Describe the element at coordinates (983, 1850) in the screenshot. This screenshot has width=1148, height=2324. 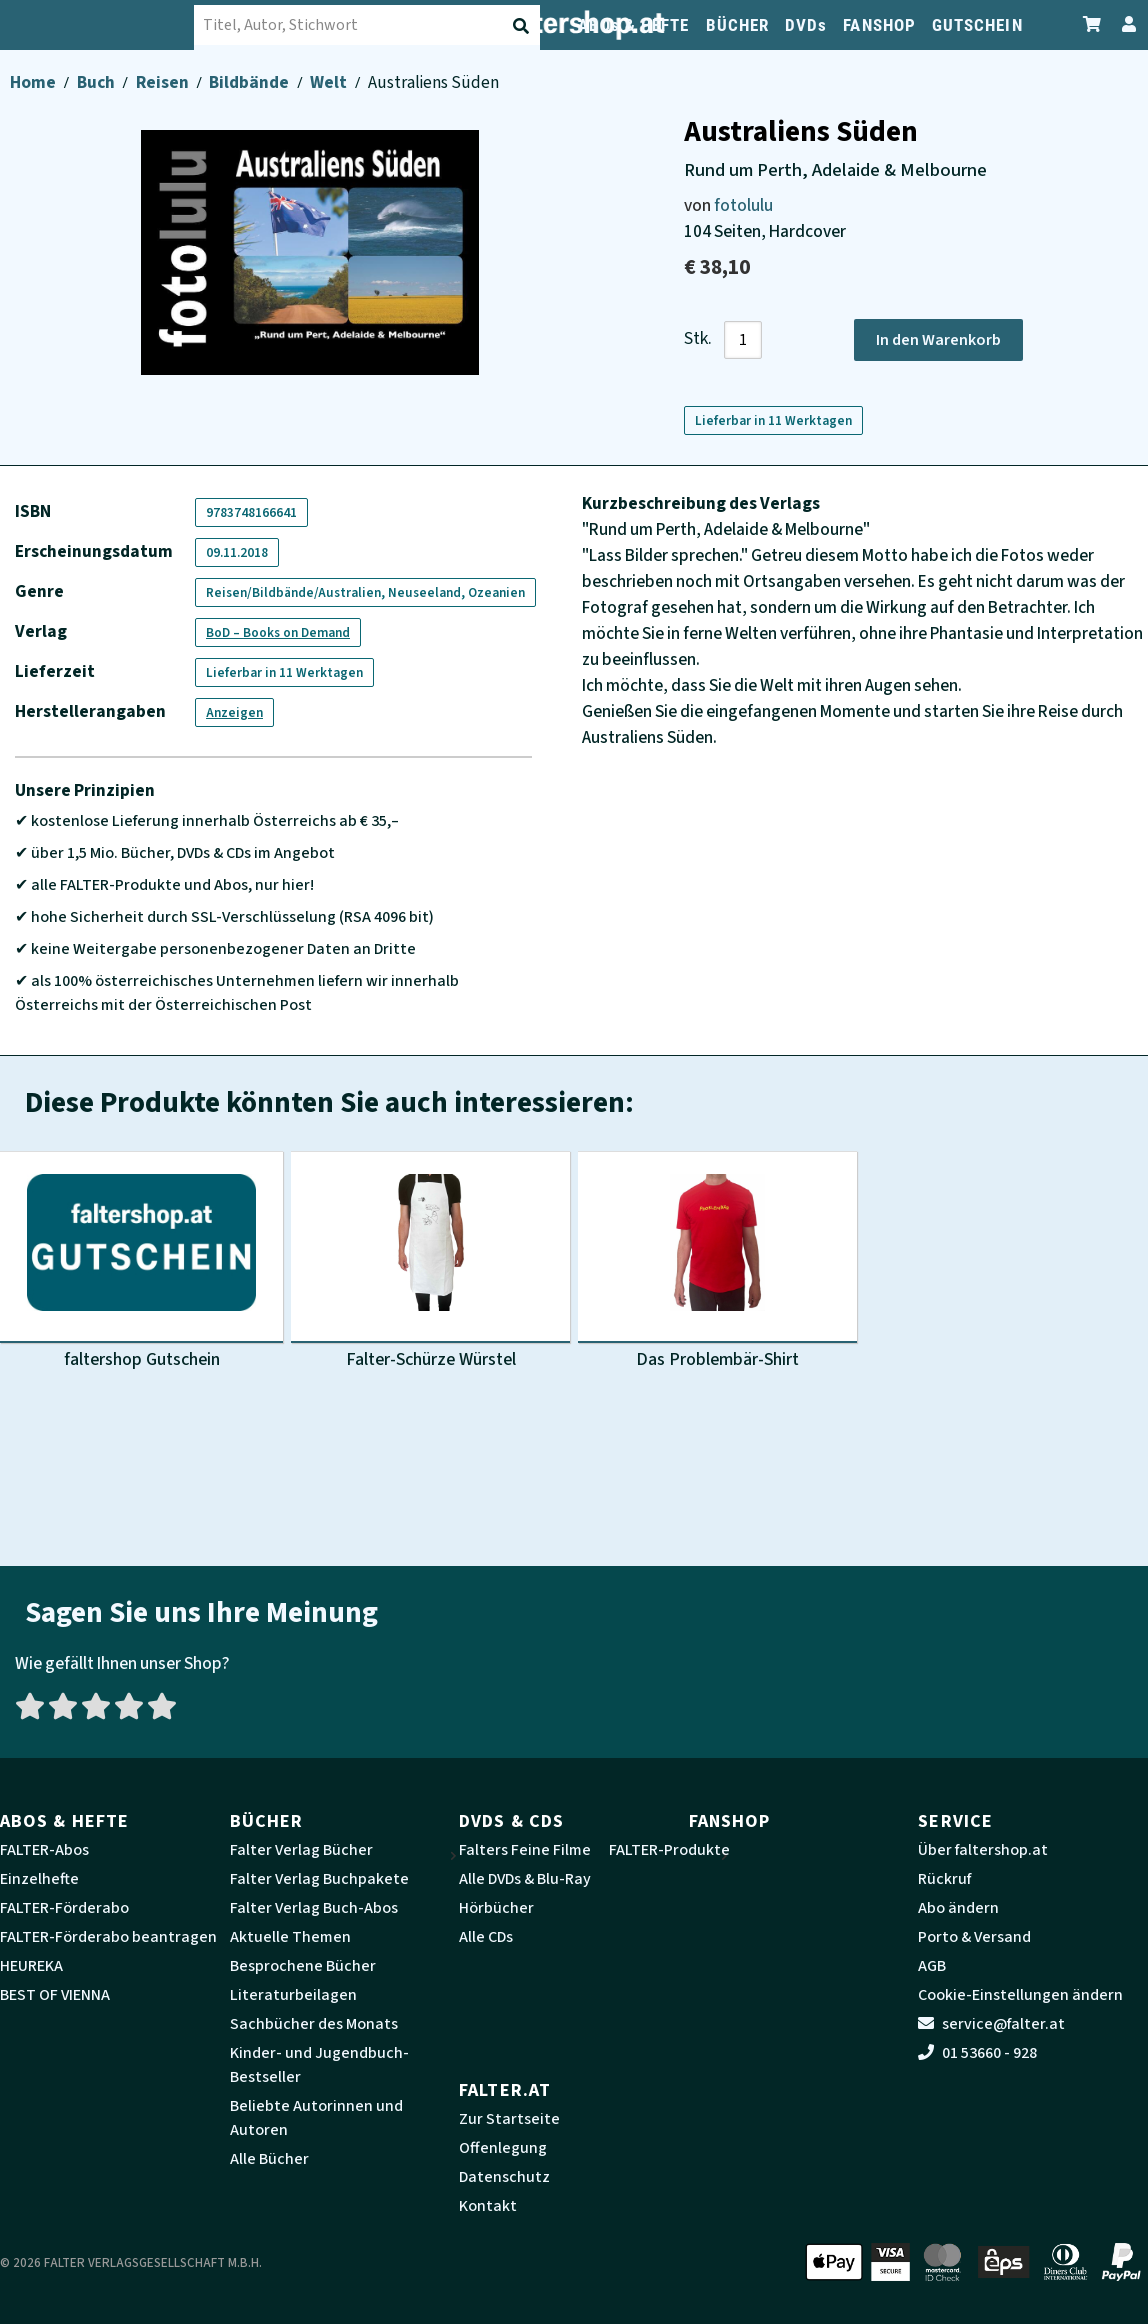
I see `Über faltershop.at` at that location.